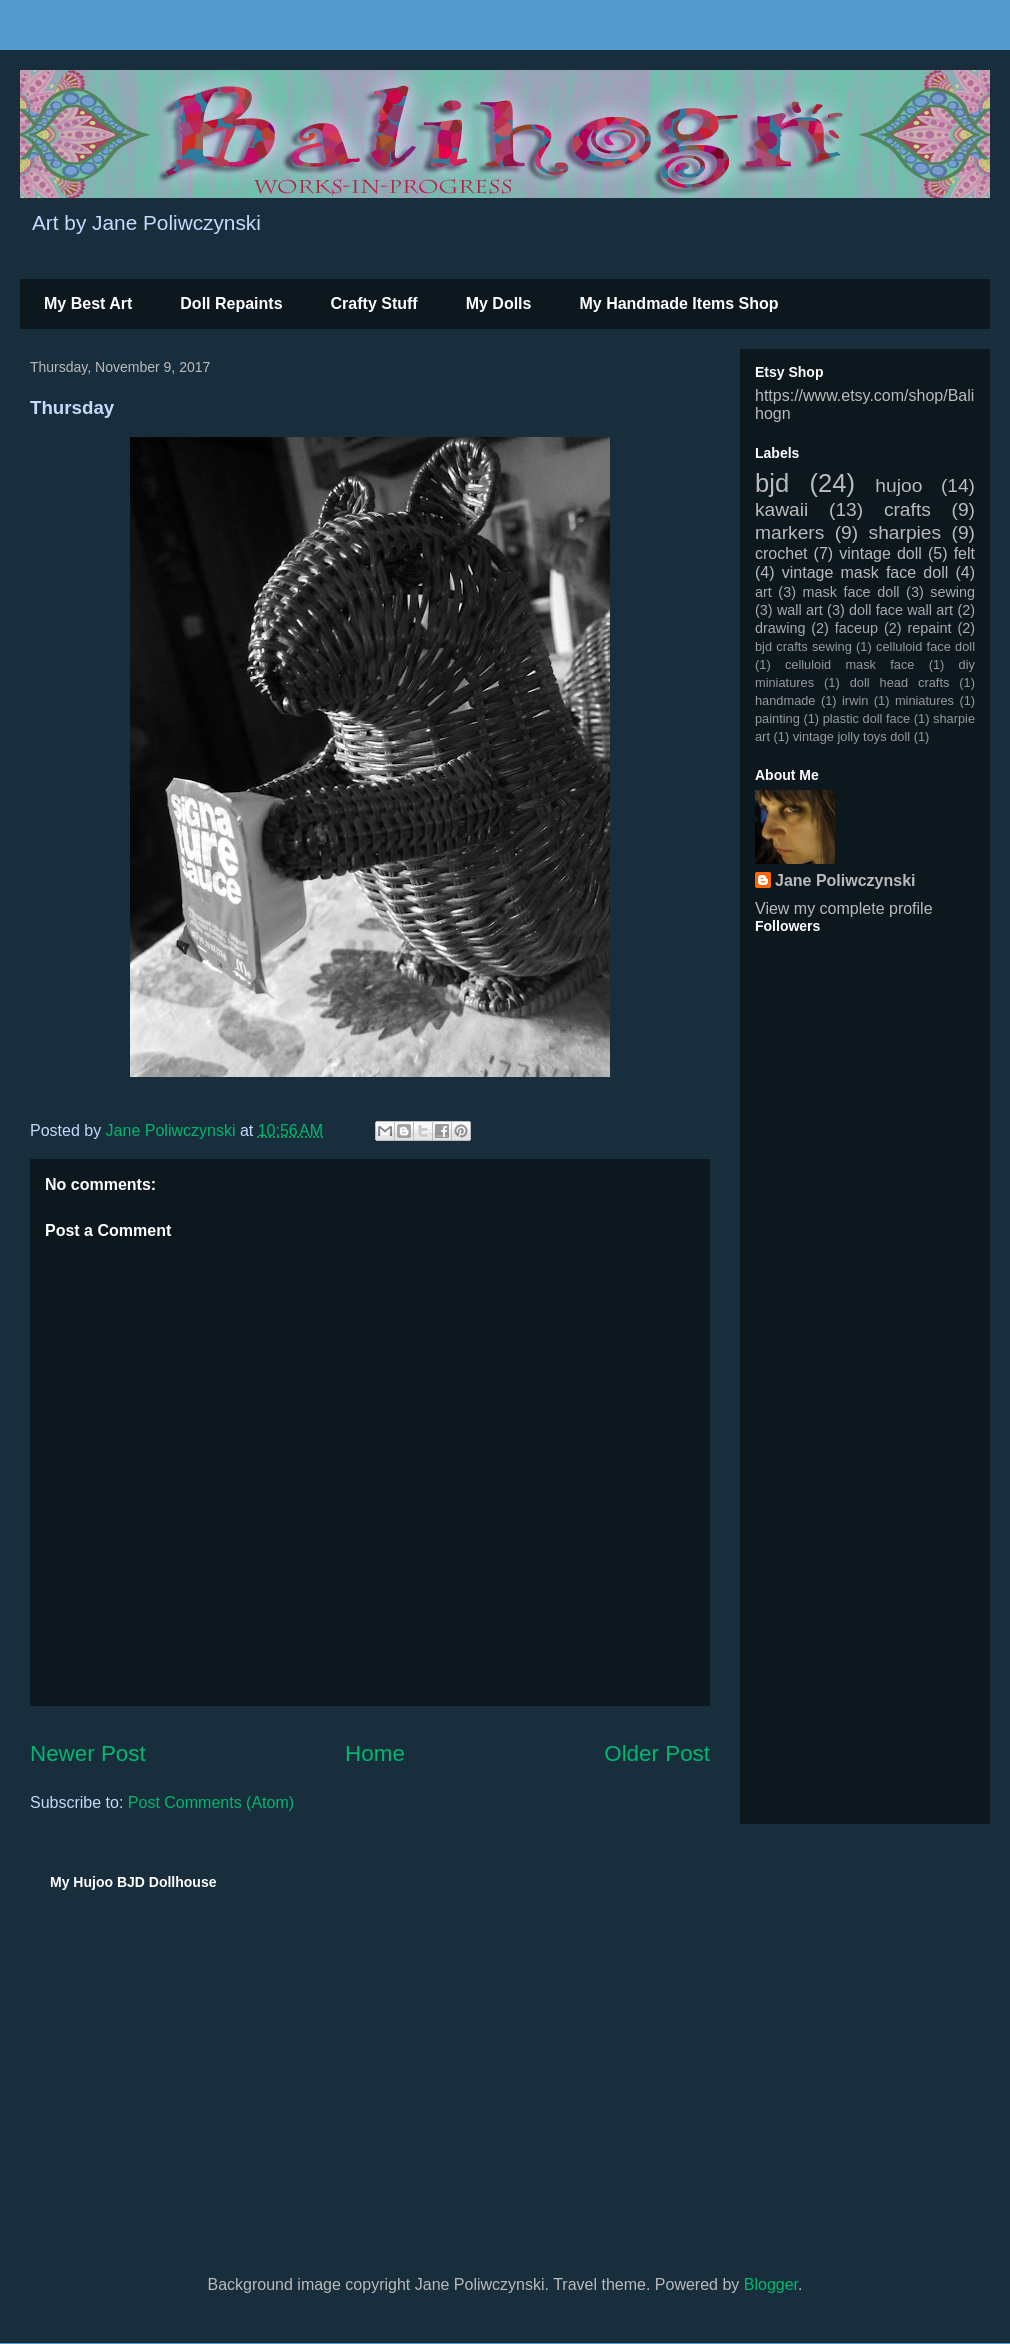 The width and height of the screenshot is (1010, 2344). What do you see at coordinates (763, 592) in the screenshot?
I see `art` at bounding box center [763, 592].